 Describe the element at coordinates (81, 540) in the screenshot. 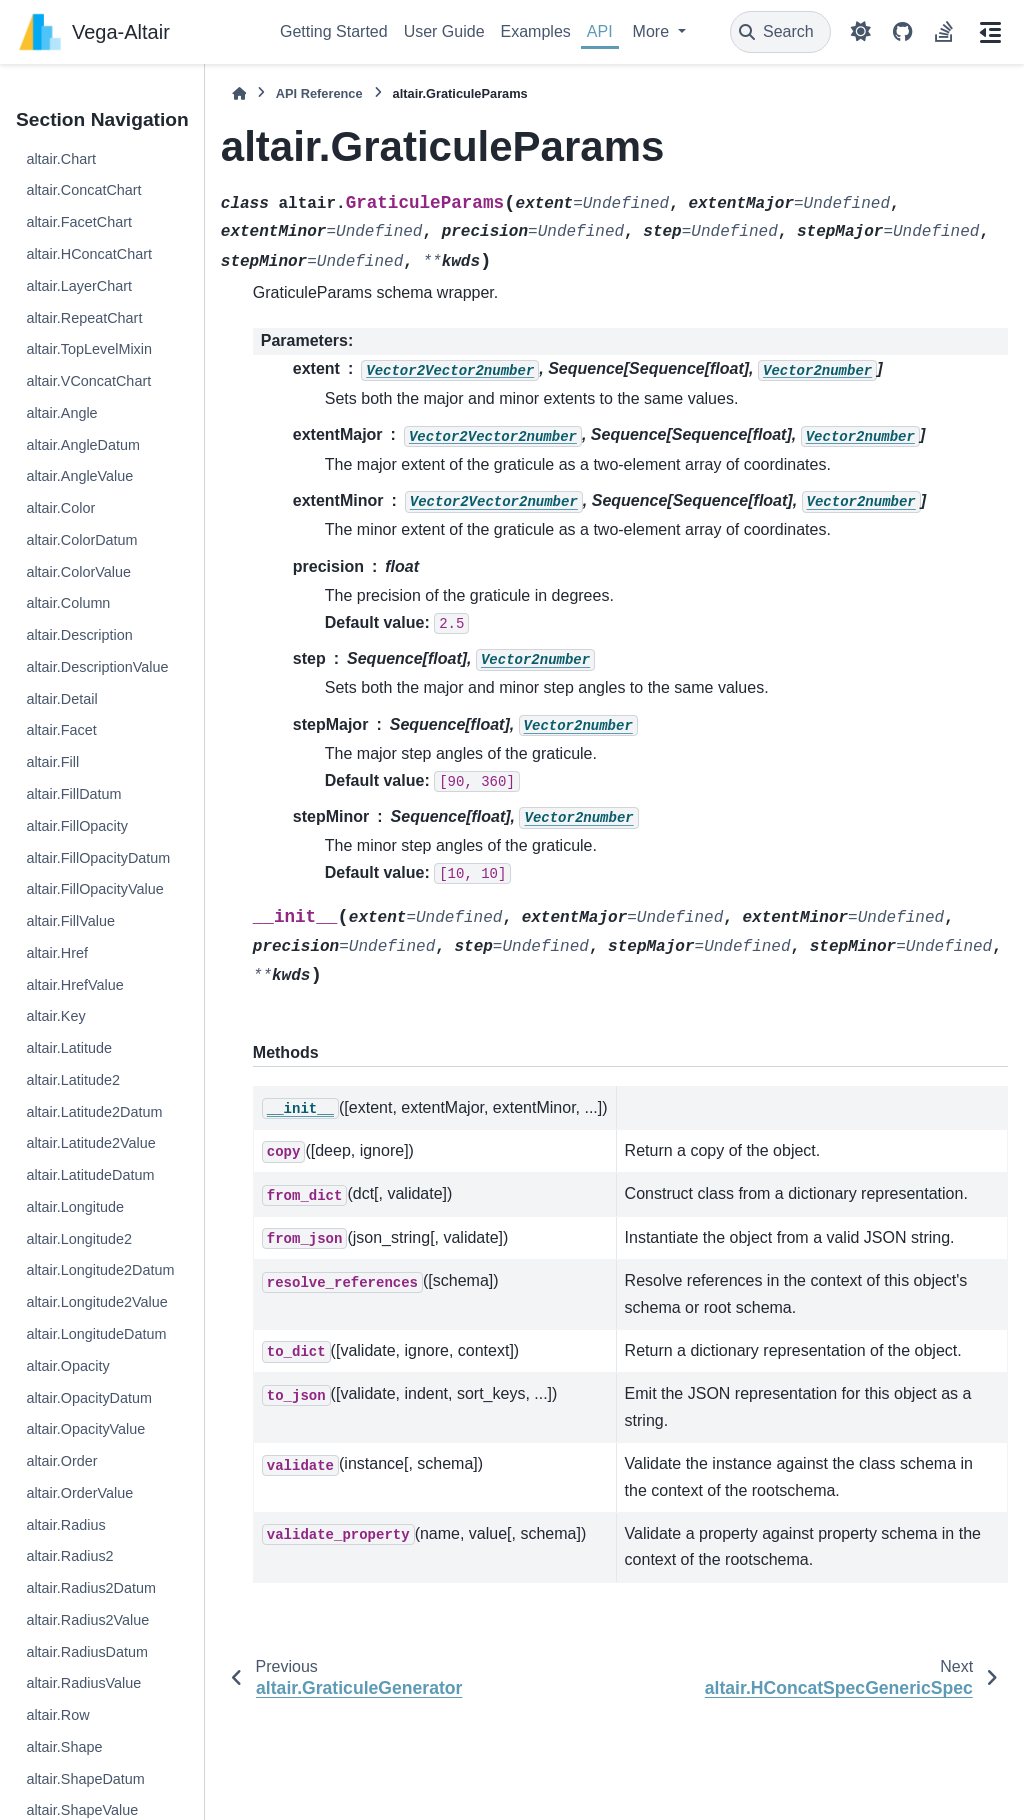

I see `altair.ColorDatum` at that location.